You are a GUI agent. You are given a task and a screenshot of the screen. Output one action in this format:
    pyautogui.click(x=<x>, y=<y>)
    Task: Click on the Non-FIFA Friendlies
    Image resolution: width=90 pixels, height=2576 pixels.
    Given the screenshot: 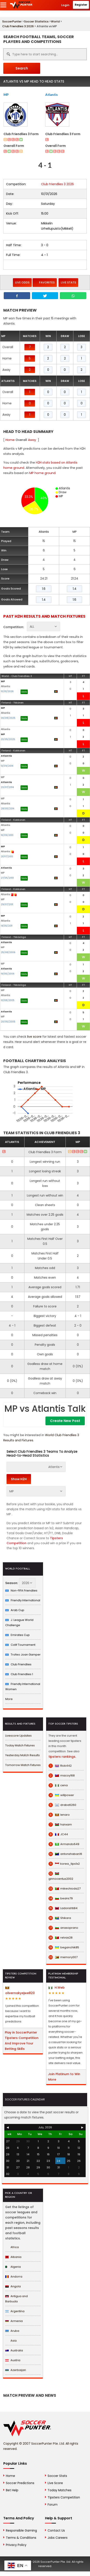 What is the action you would take?
    pyautogui.click(x=21, y=1590)
    